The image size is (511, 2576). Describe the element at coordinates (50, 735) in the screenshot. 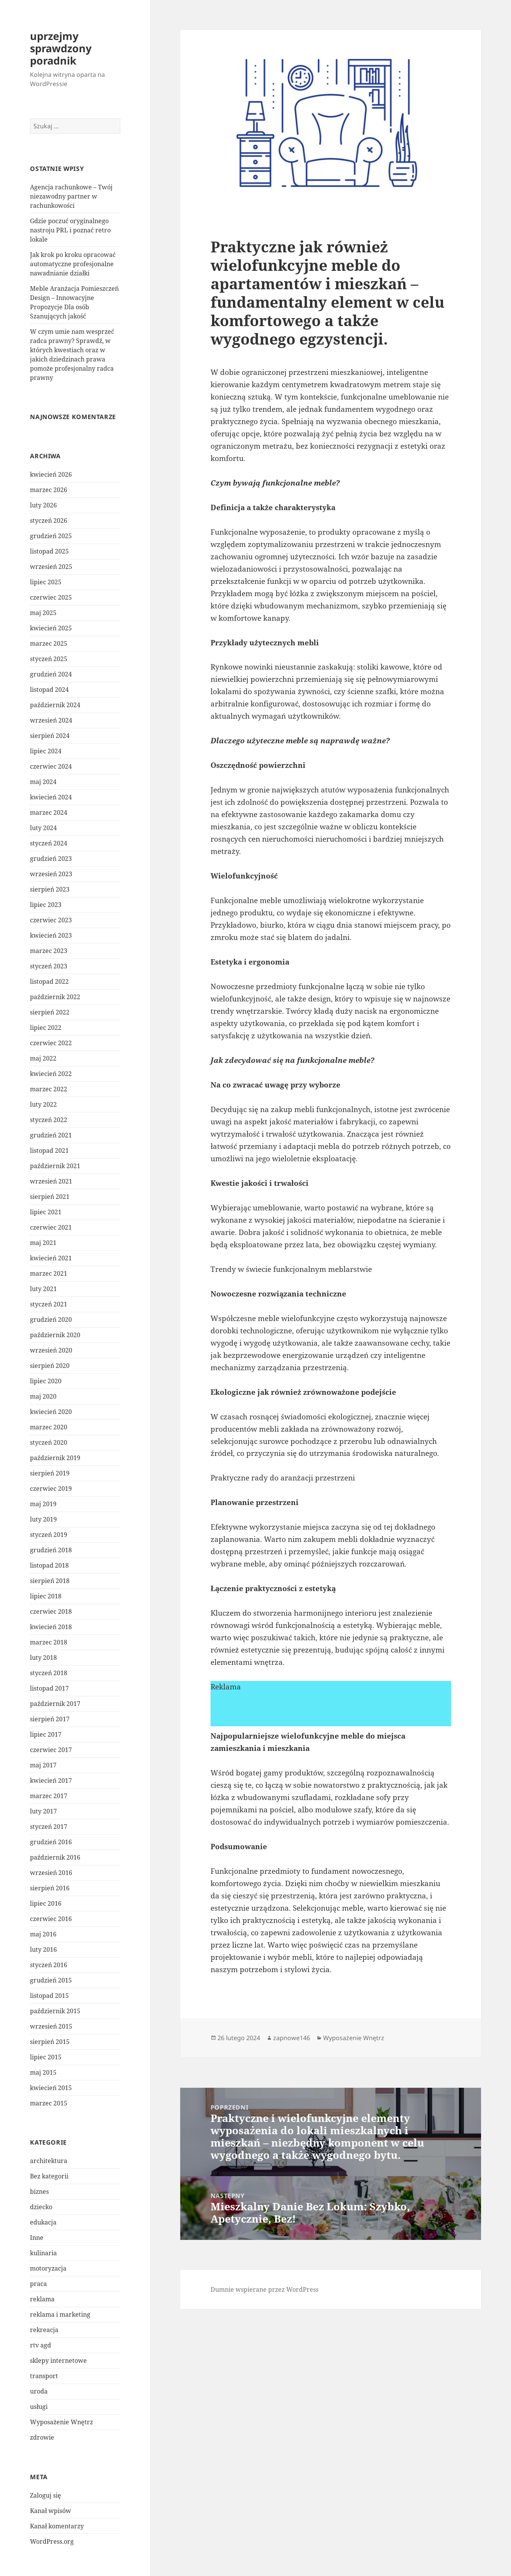

I see `sierpień 2024` at that location.